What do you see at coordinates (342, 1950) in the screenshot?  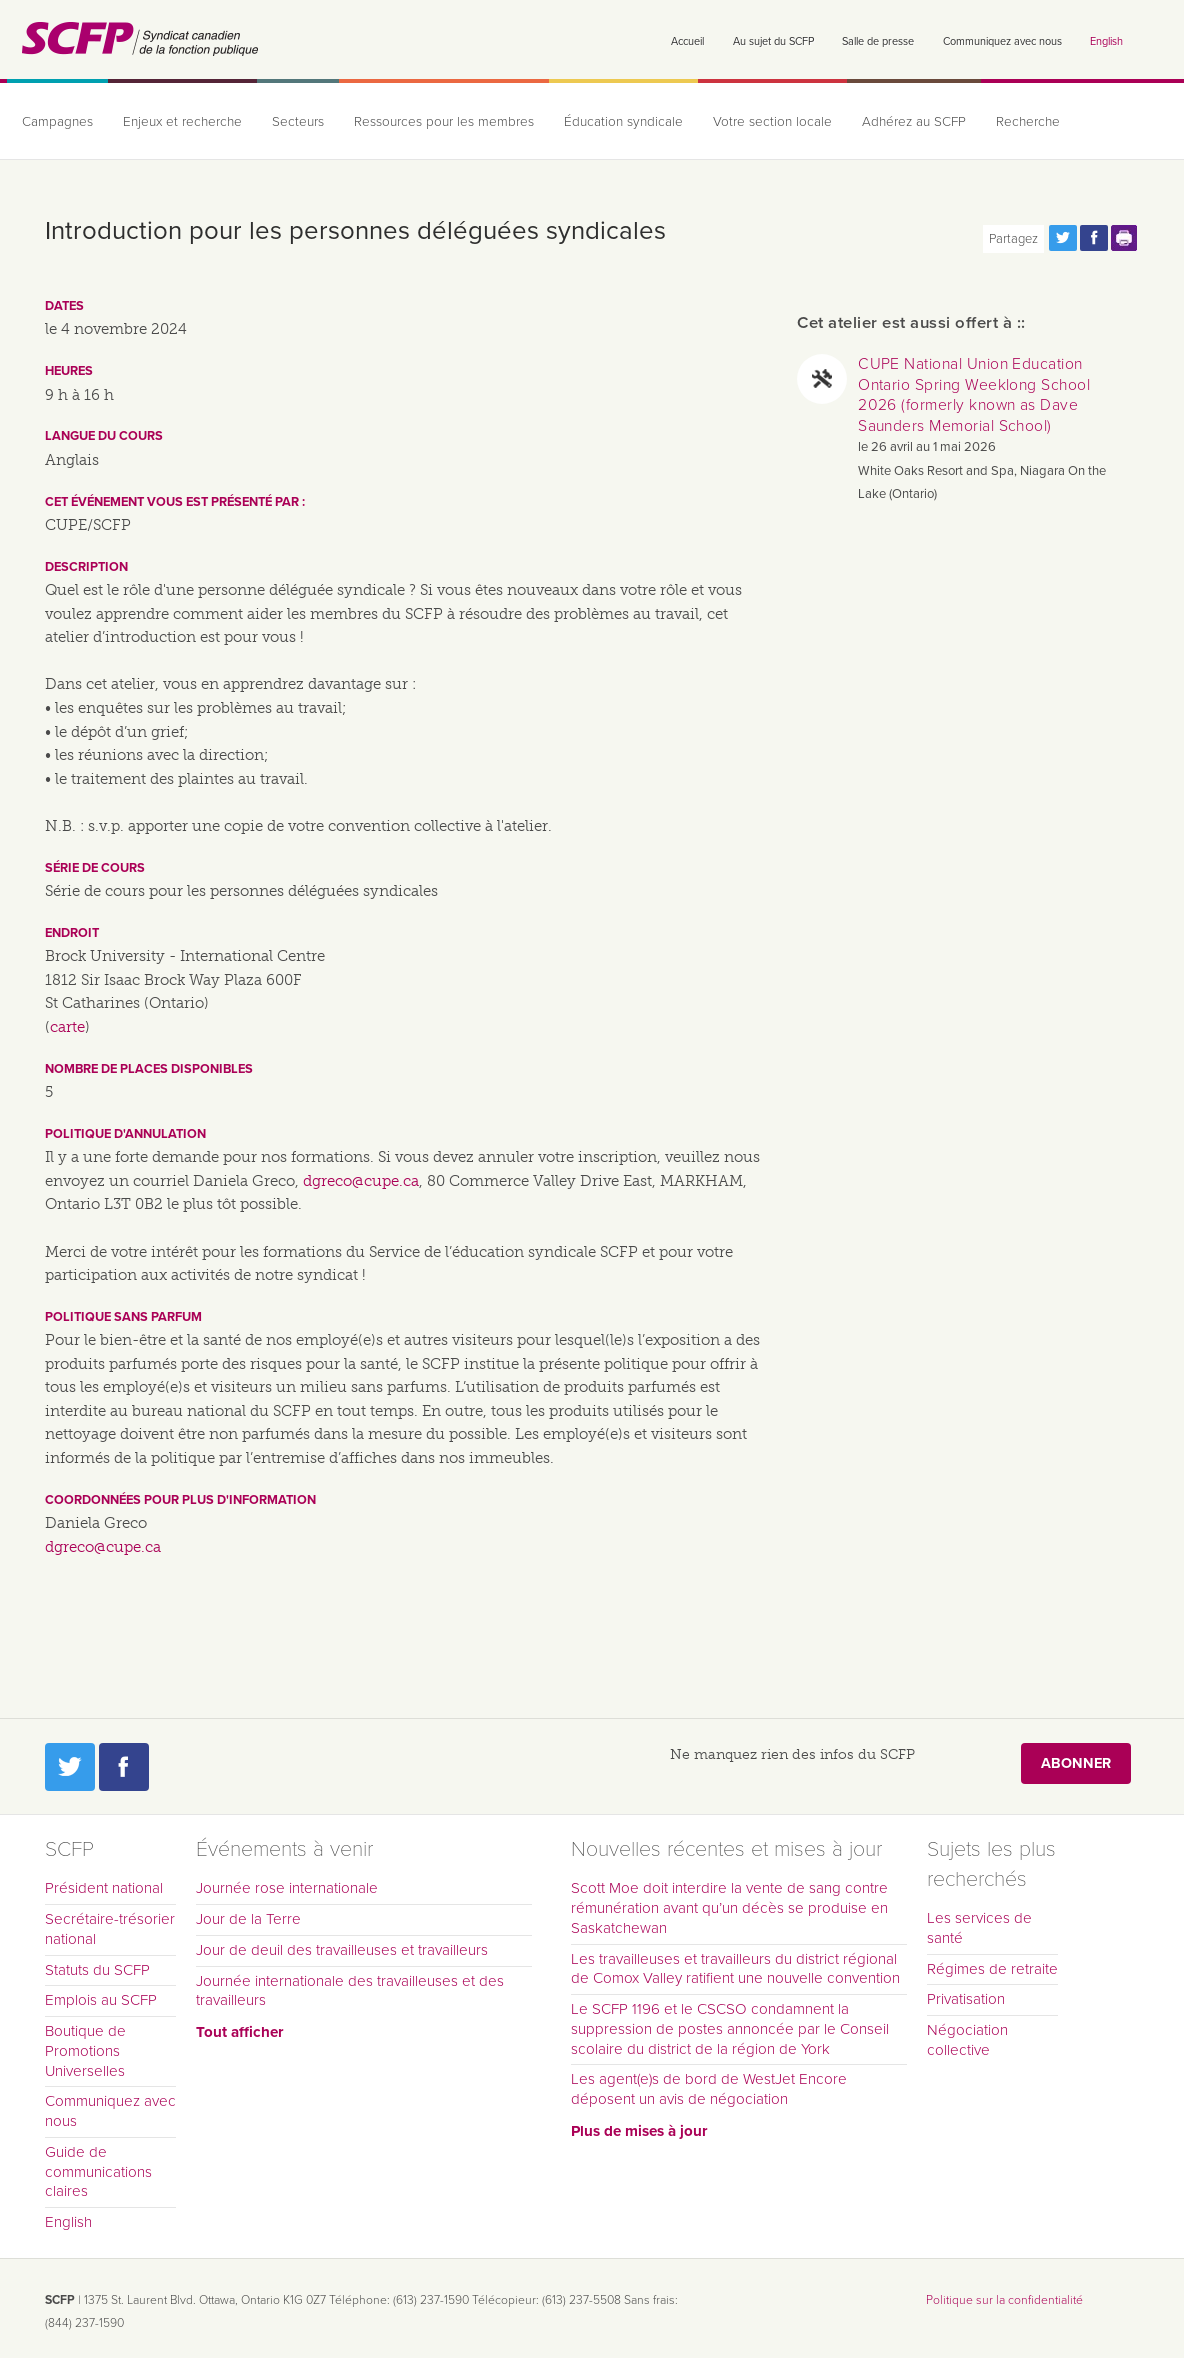 I see `Jour de deuil des travailleuses et travailleurs` at bounding box center [342, 1950].